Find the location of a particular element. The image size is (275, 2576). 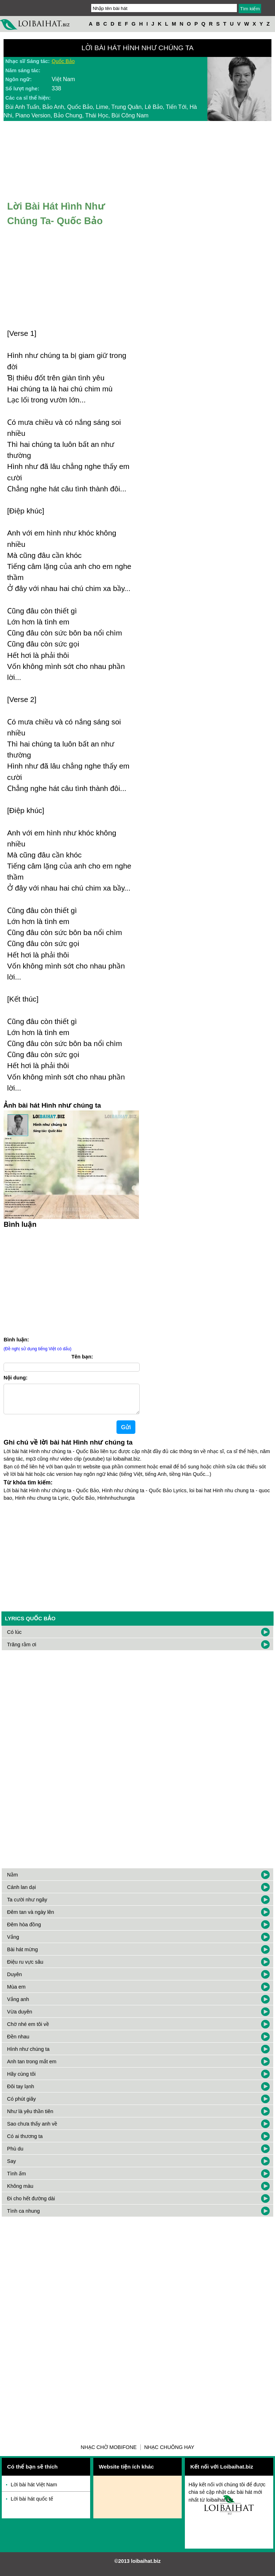

Hình như chúng ta is located at coordinates (28, 2055).